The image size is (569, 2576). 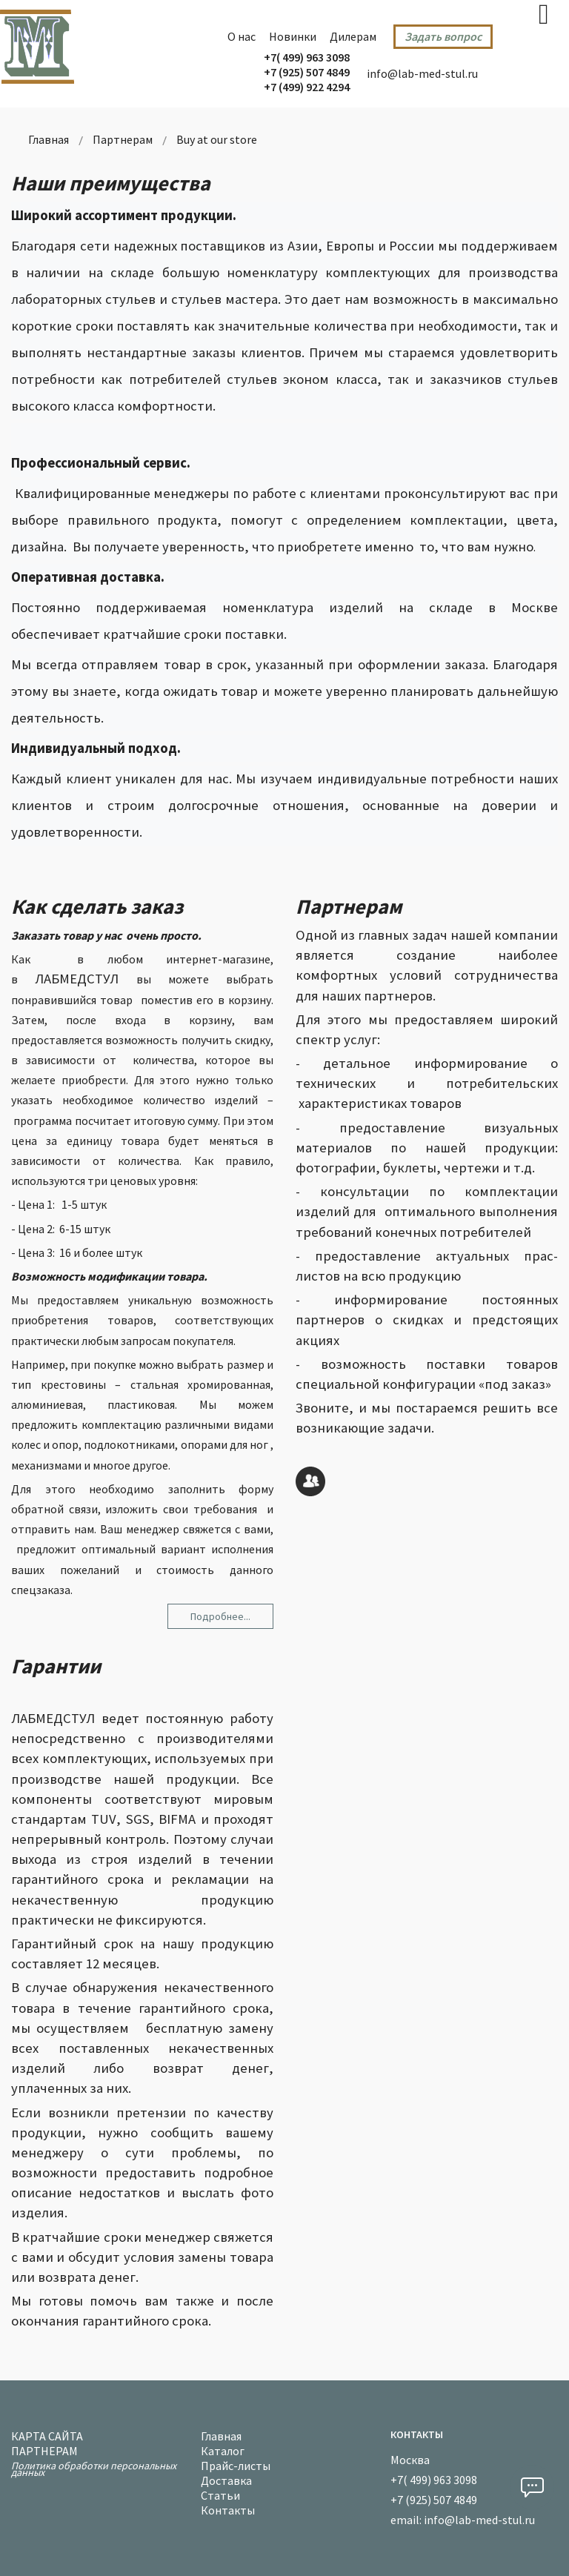 What do you see at coordinates (110, 183) in the screenshot?
I see `Наши преимущества` at bounding box center [110, 183].